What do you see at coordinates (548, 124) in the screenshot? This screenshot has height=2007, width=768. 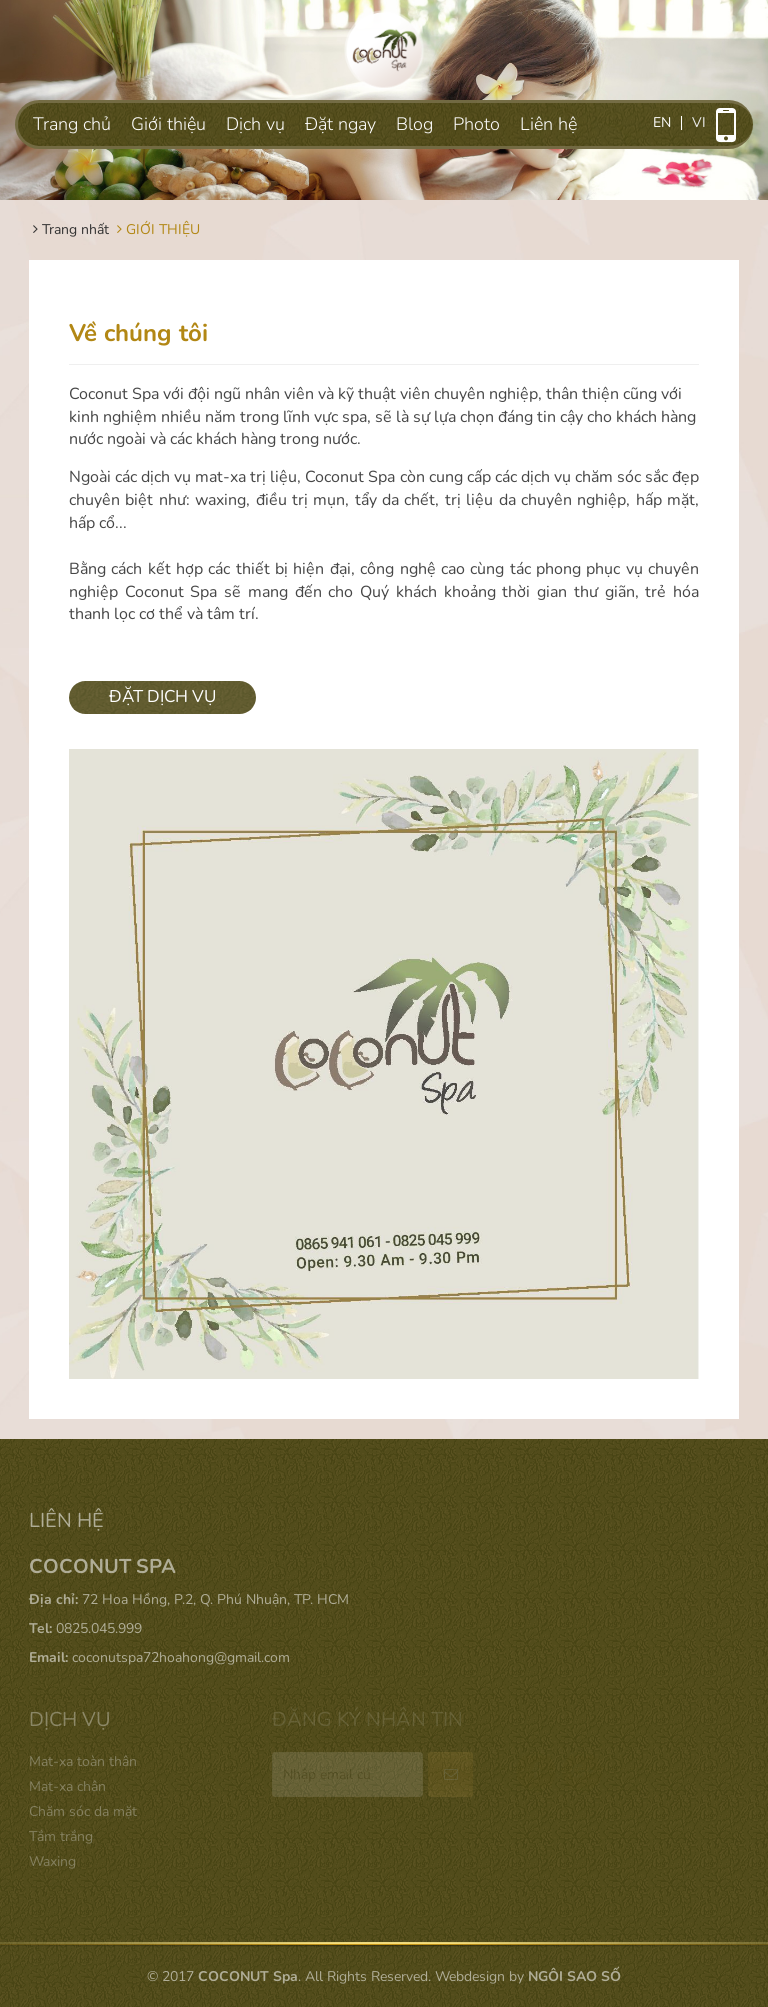 I see `Liên hệ` at bounding box center [548, 124].